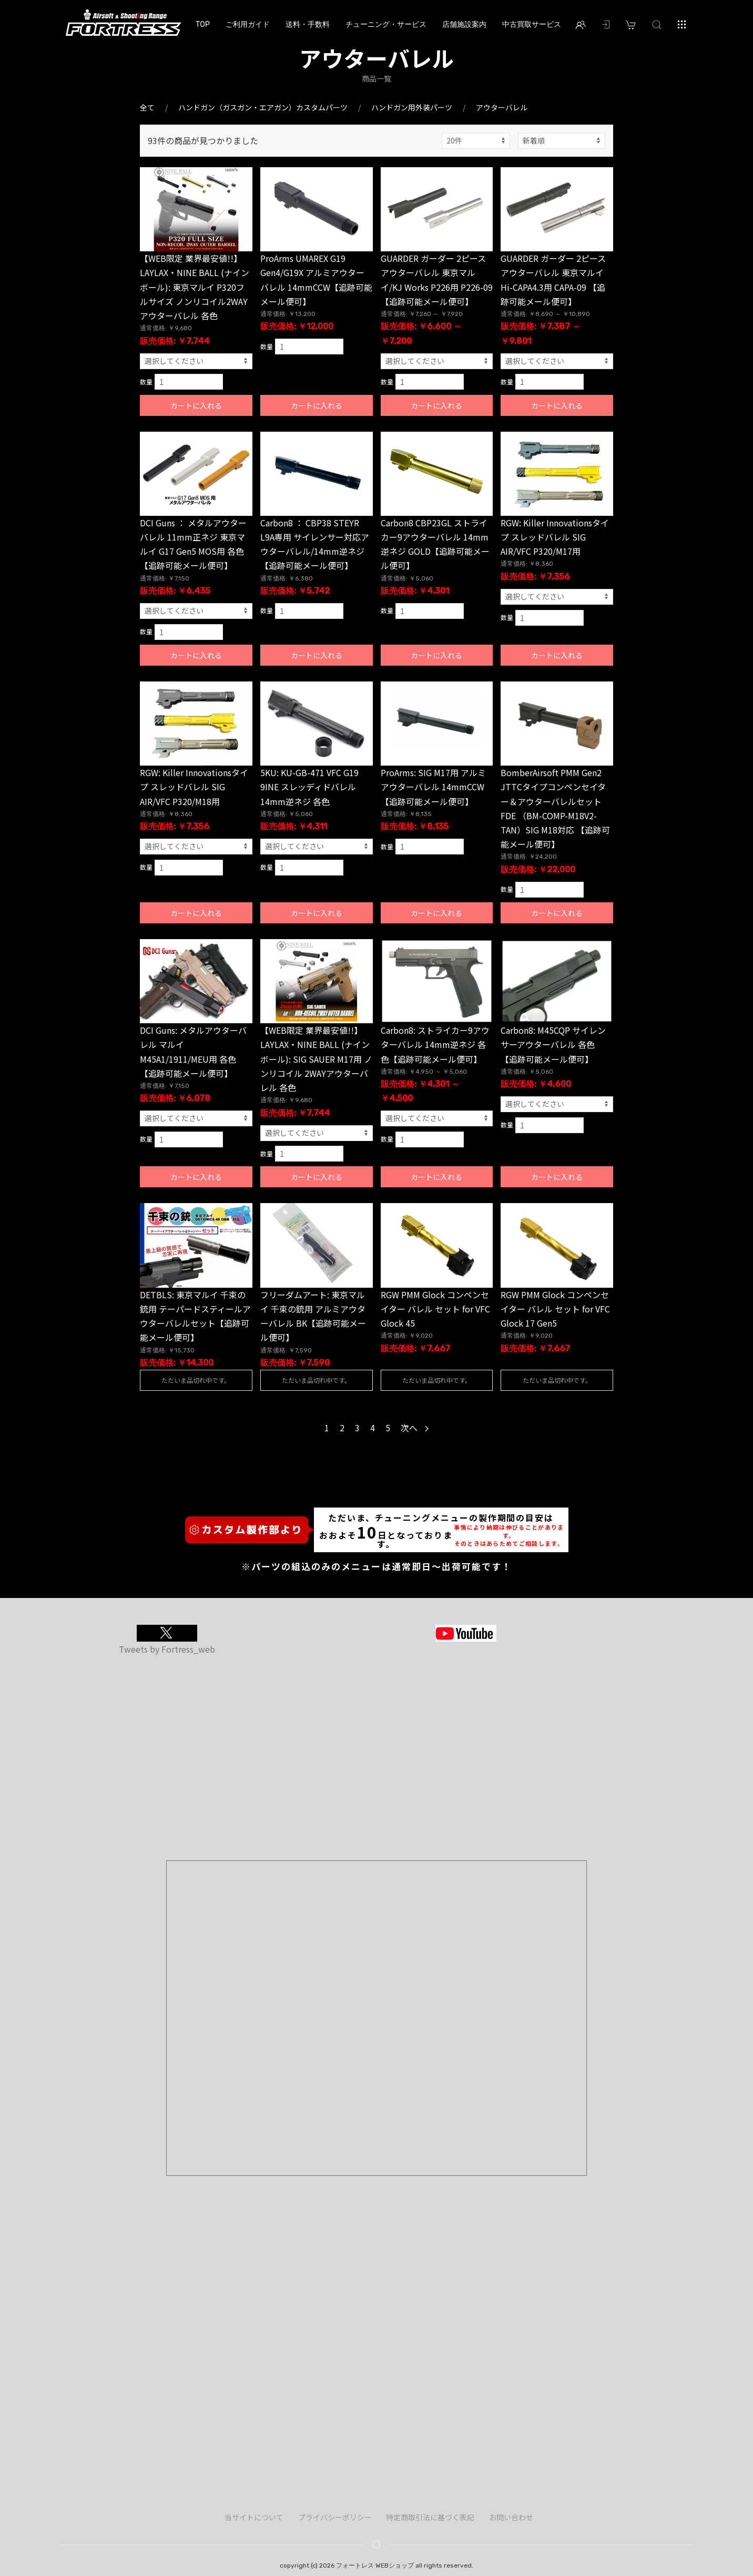 The height and width of the screenshot is (2576, 753). Describe the element at coordinates (411, 107) in the screenshot. I see `ハンドガン用外装パーツ` at that location.